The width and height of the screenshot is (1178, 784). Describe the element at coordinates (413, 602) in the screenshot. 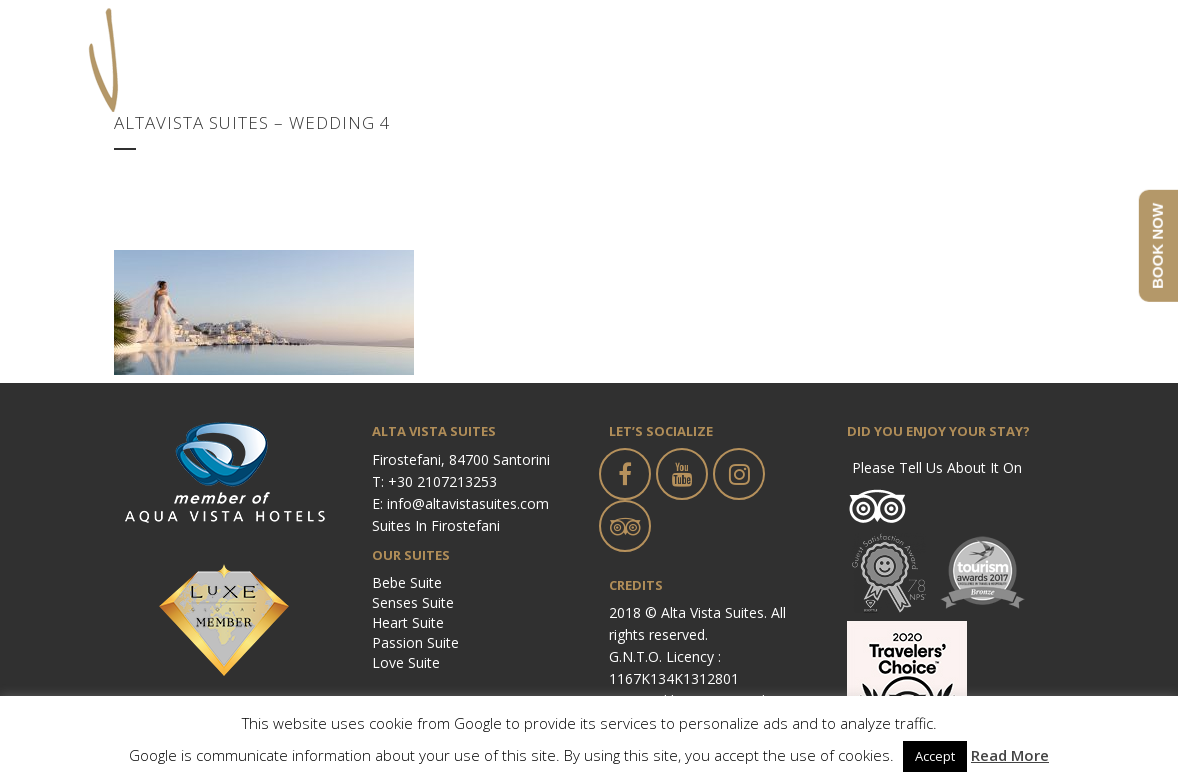

I see `Senses Suite` at that location.